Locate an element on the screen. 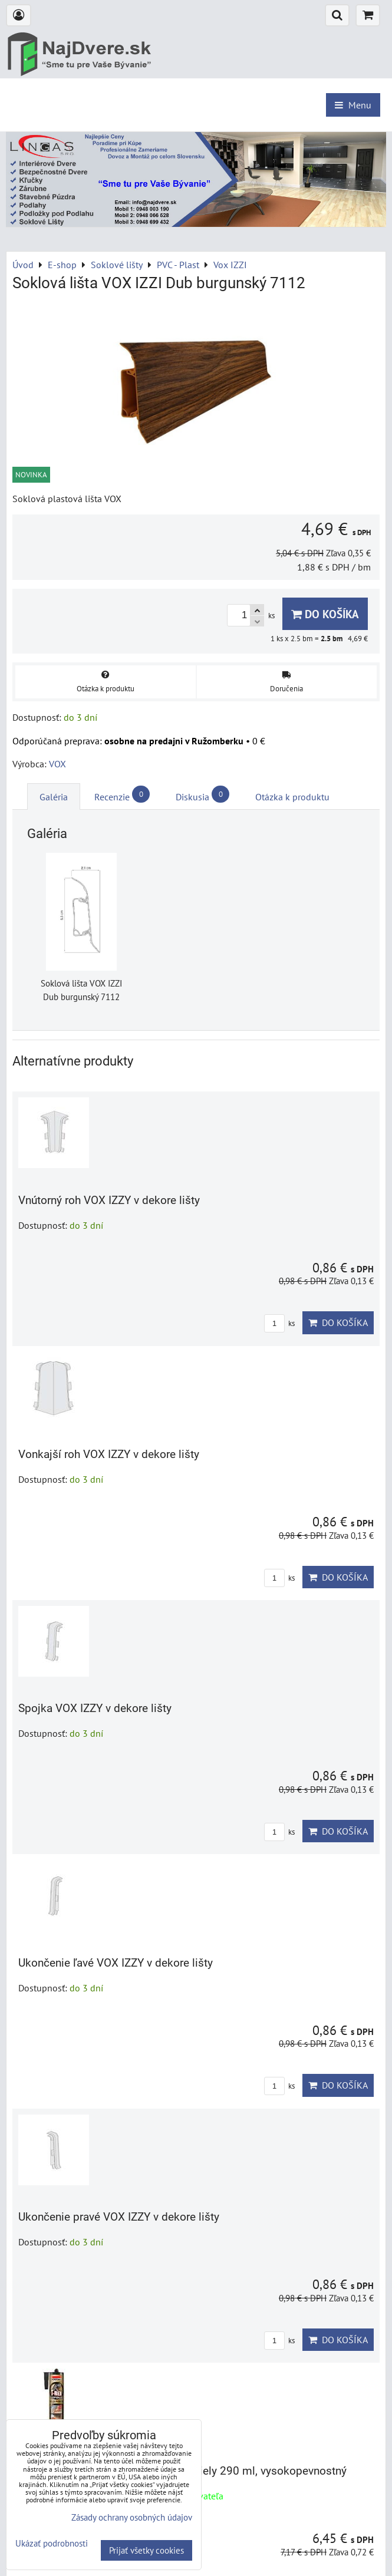  ks is located at coordinates (279, 1323).